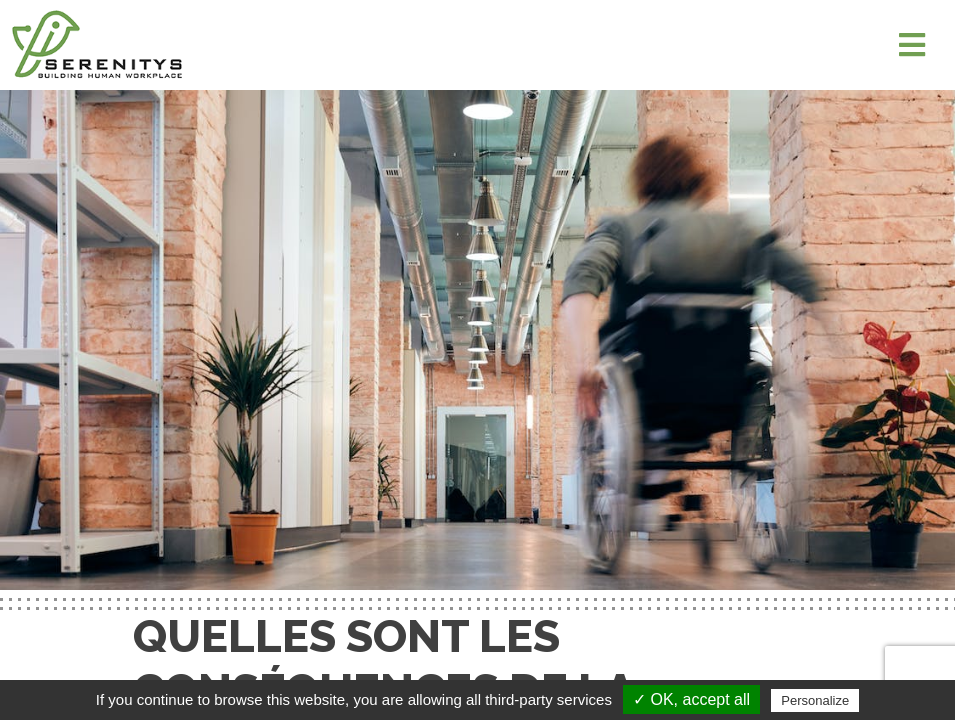 The image size is (955, 720). Describe the element at coordinates (691, 699) in the screenshot. I see `✓ OK, accept all` at that location.